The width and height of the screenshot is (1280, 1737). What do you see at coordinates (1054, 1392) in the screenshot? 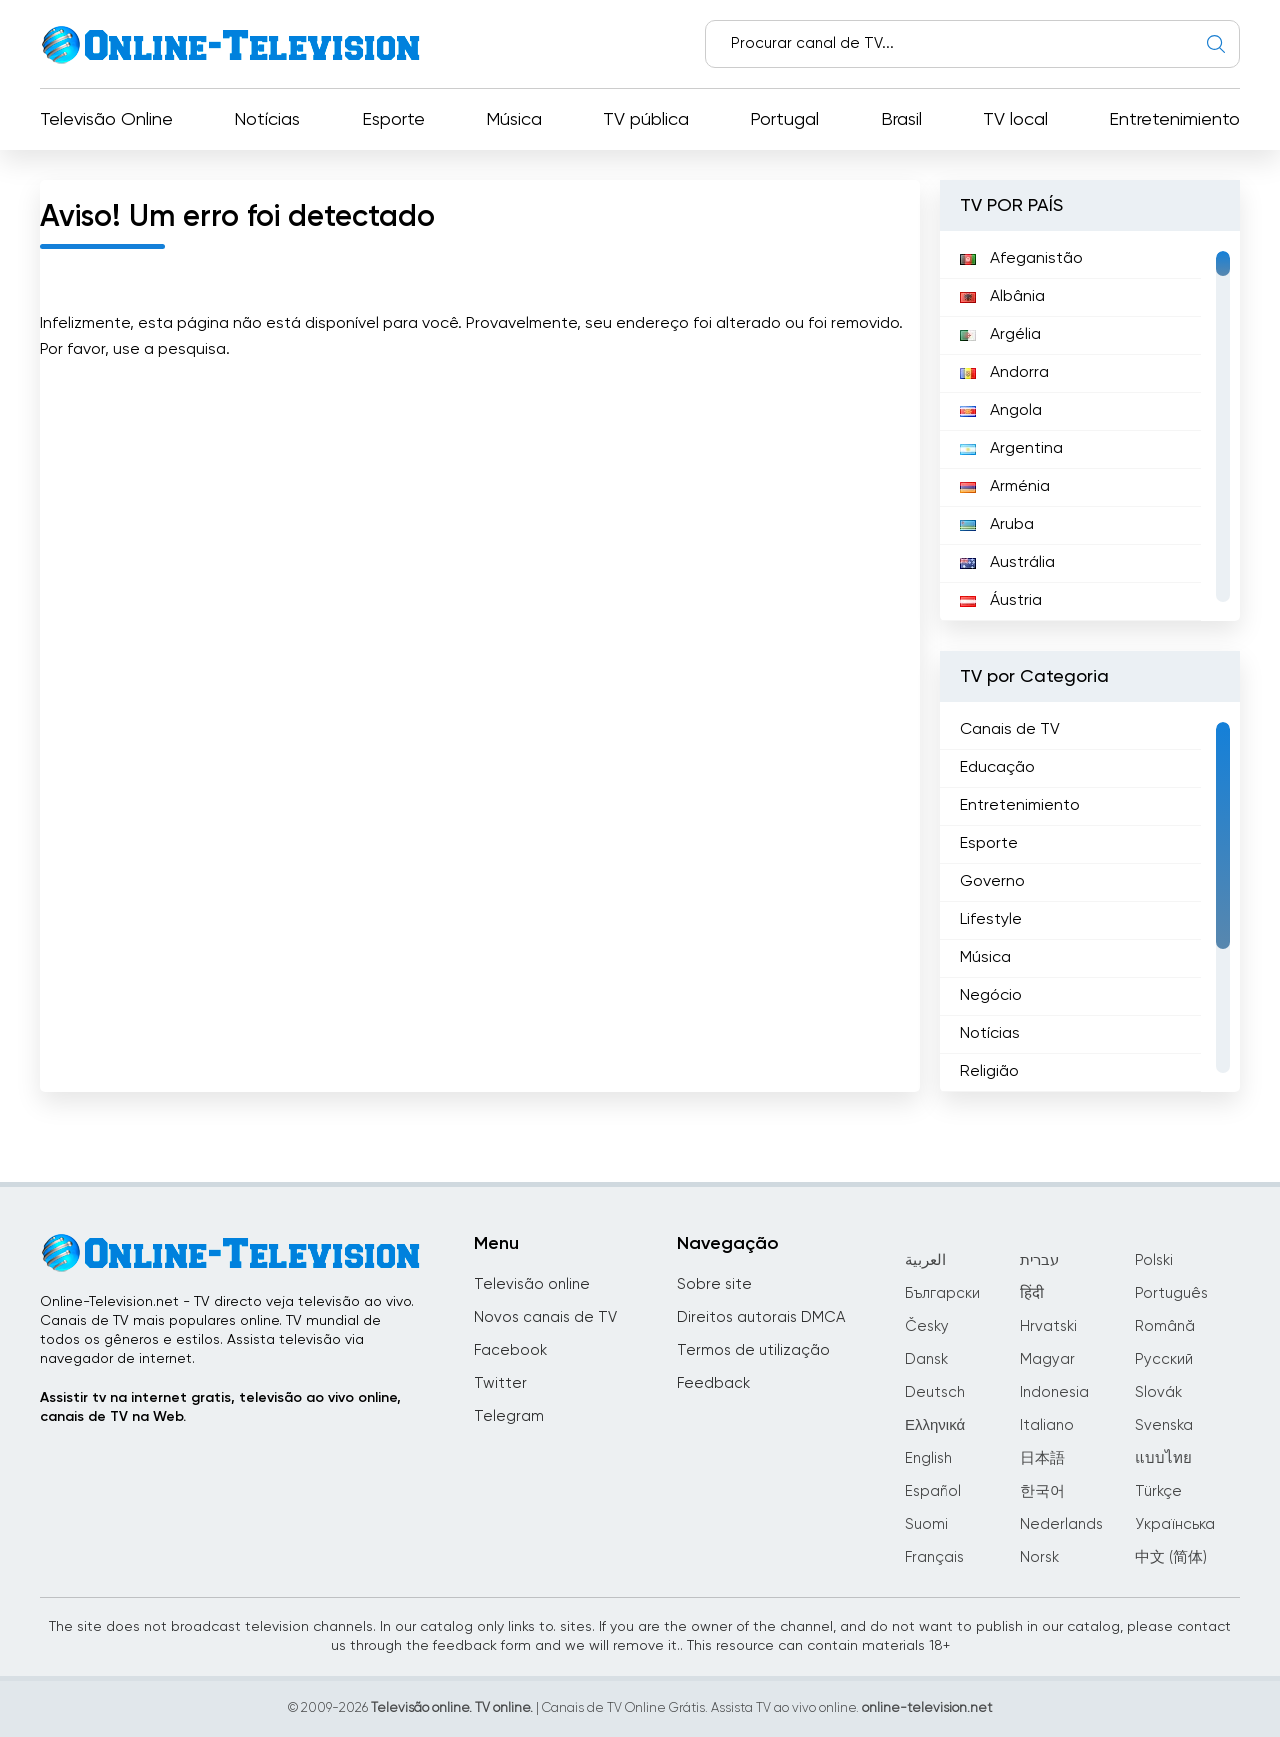
I see `Indonesia` at bounding box center [1054, 1392].